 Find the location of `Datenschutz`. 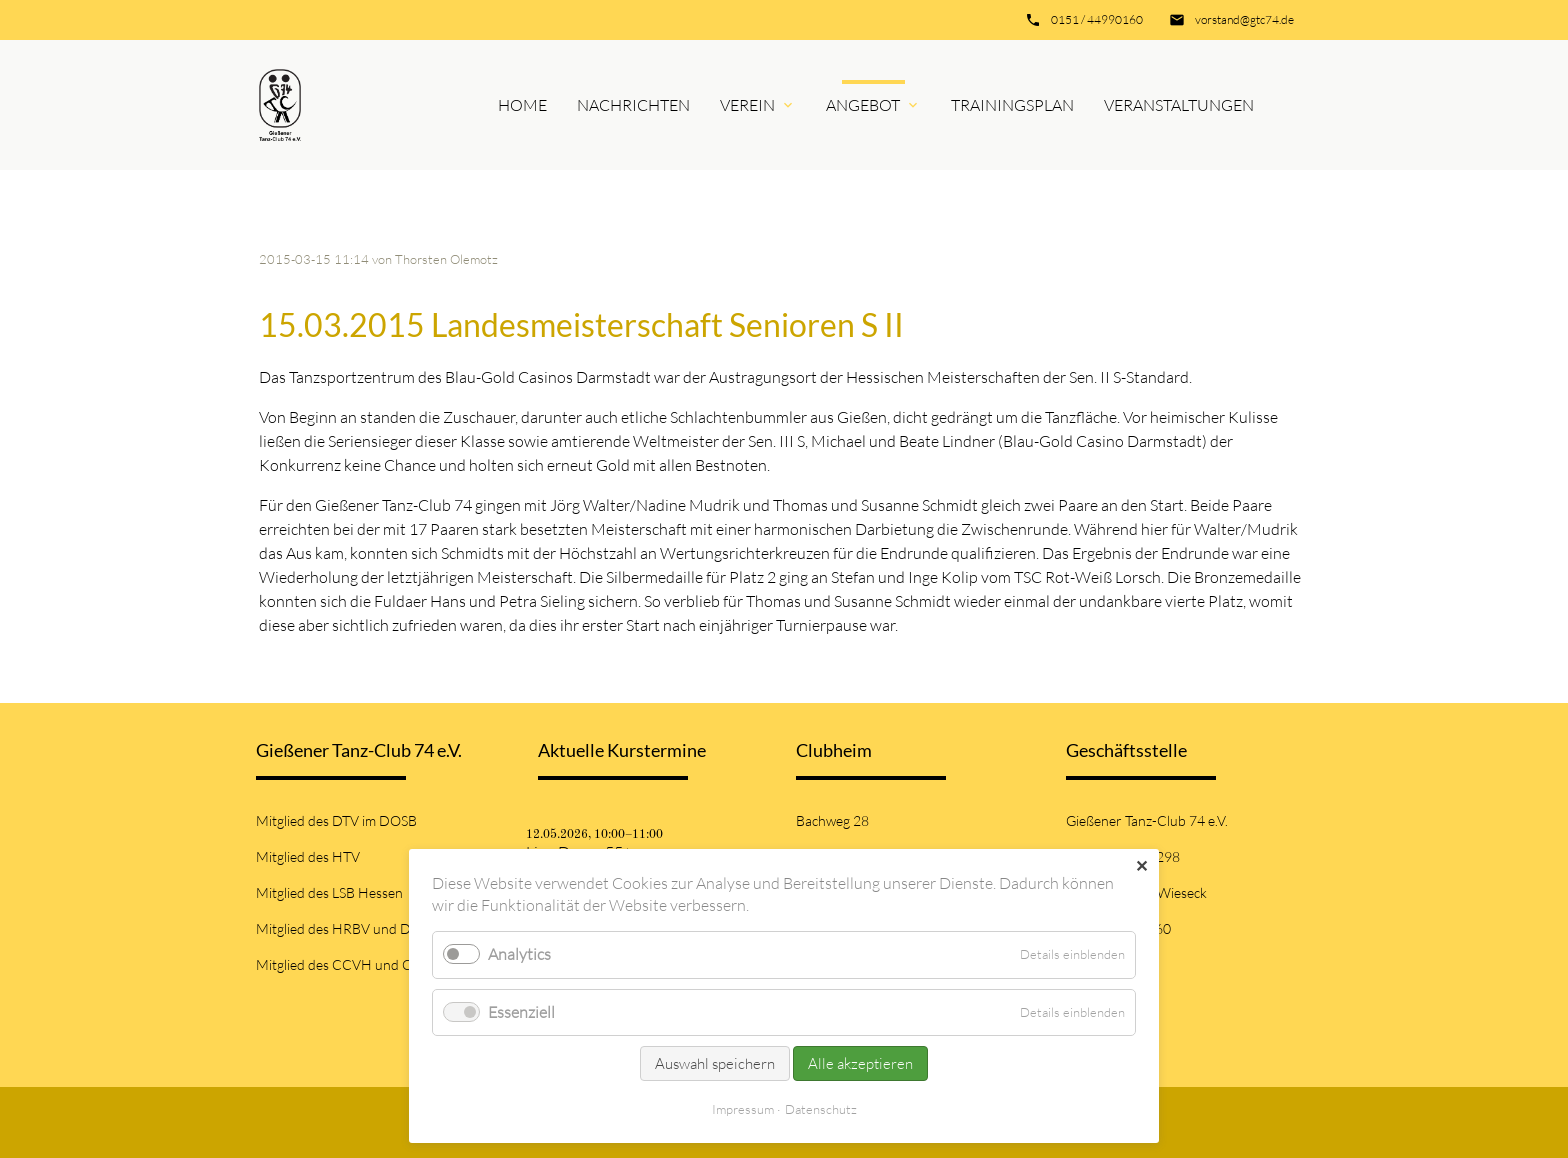

Datenschutz is located at coordinates (821, 1109).